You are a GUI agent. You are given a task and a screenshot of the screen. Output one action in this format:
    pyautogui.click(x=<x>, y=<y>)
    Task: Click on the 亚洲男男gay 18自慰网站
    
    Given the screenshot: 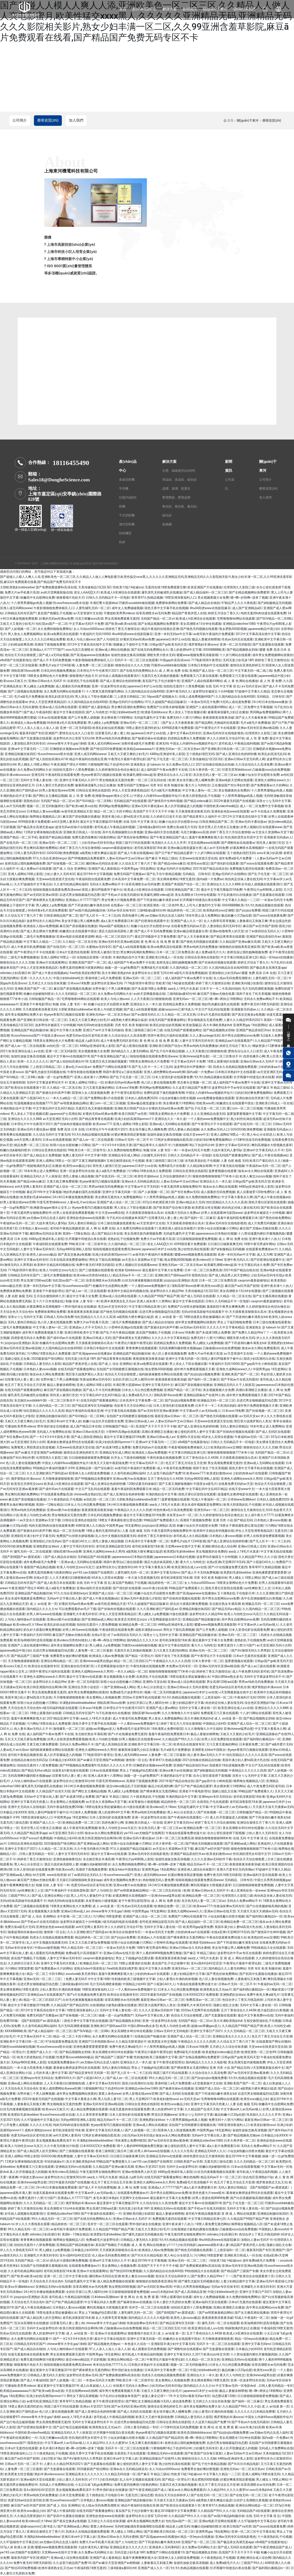 What is the action you would take?
    pyautogui.click(x=250, y=1025)
    